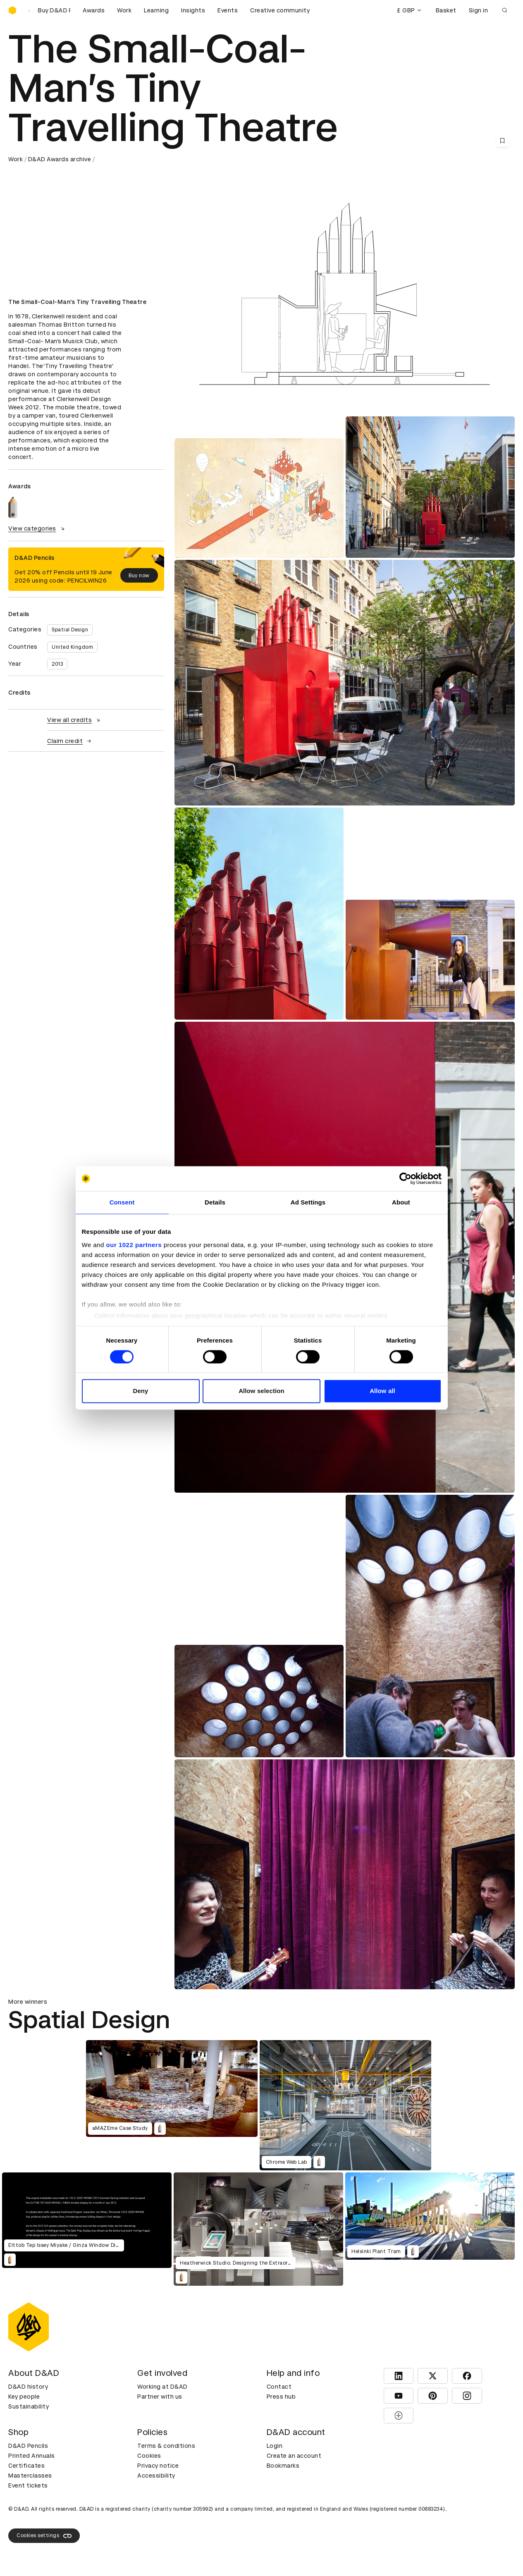  What do you see at coordinates (227, 10) in the screenshot?
I see `Events` at bounding box center [227, 10].